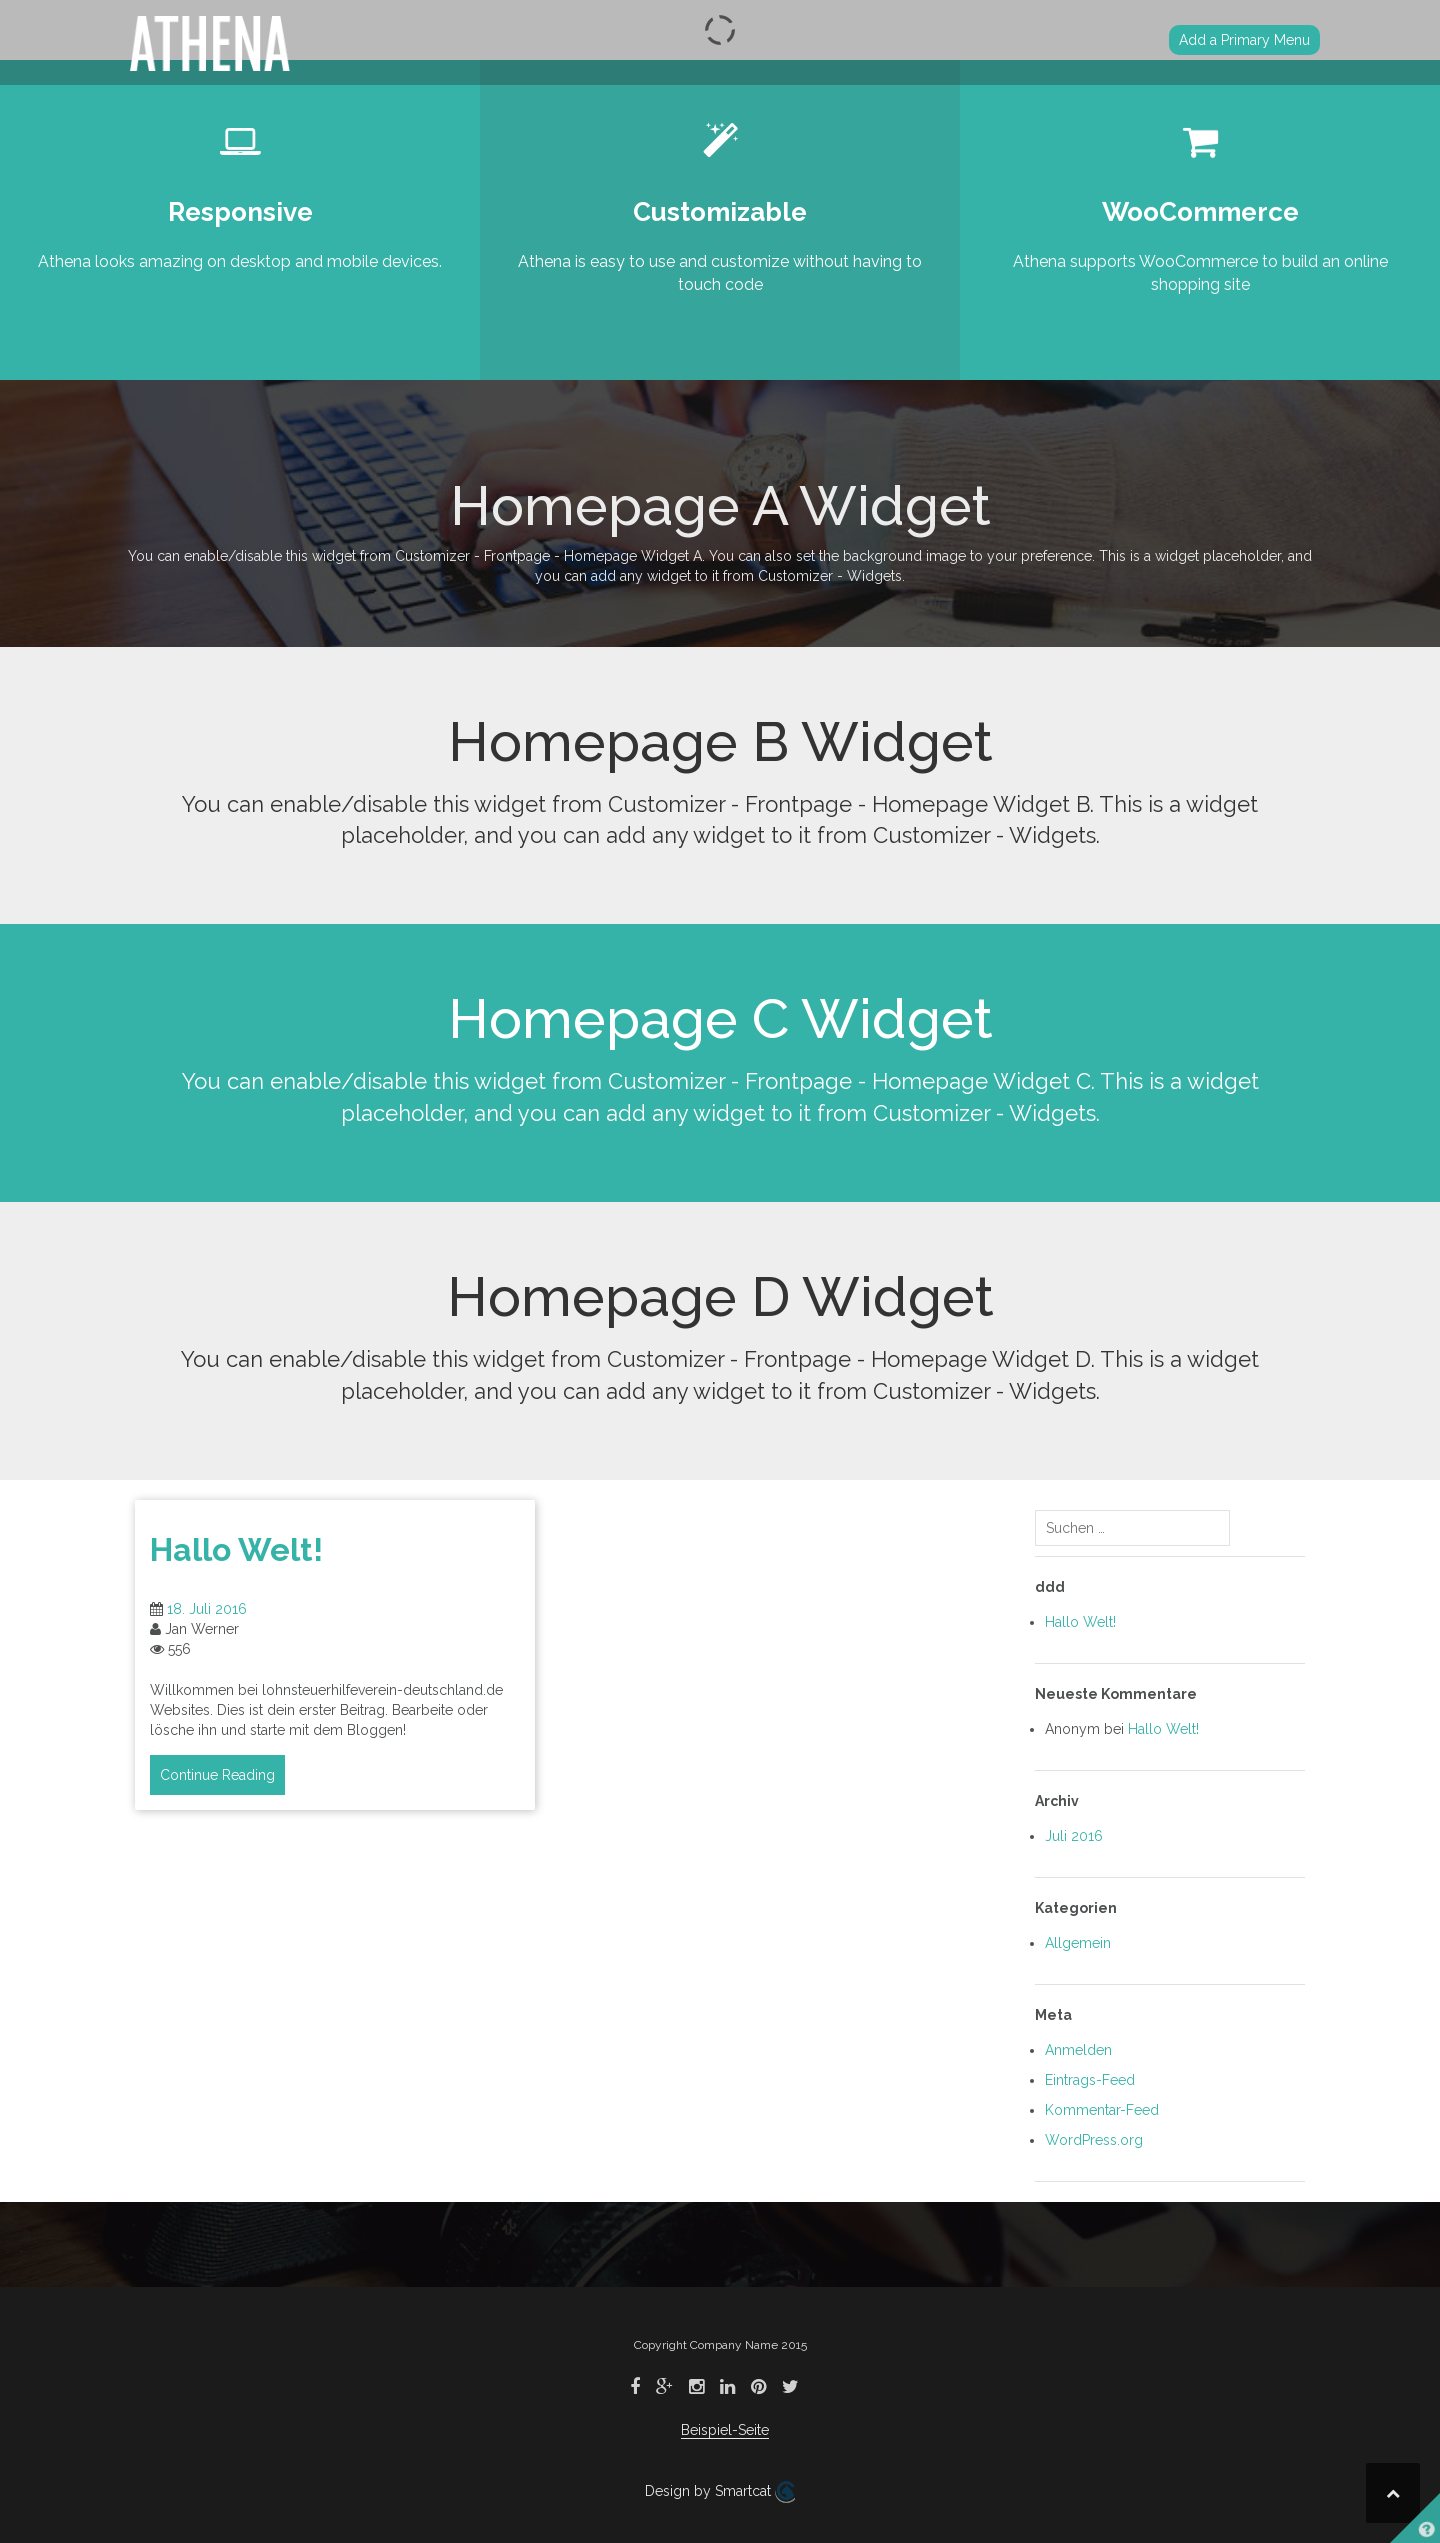  What do you see at coordinates (1074, 1836) in the screenshot?
I see `Juli 2016` at bounding box center [1074, 1836].